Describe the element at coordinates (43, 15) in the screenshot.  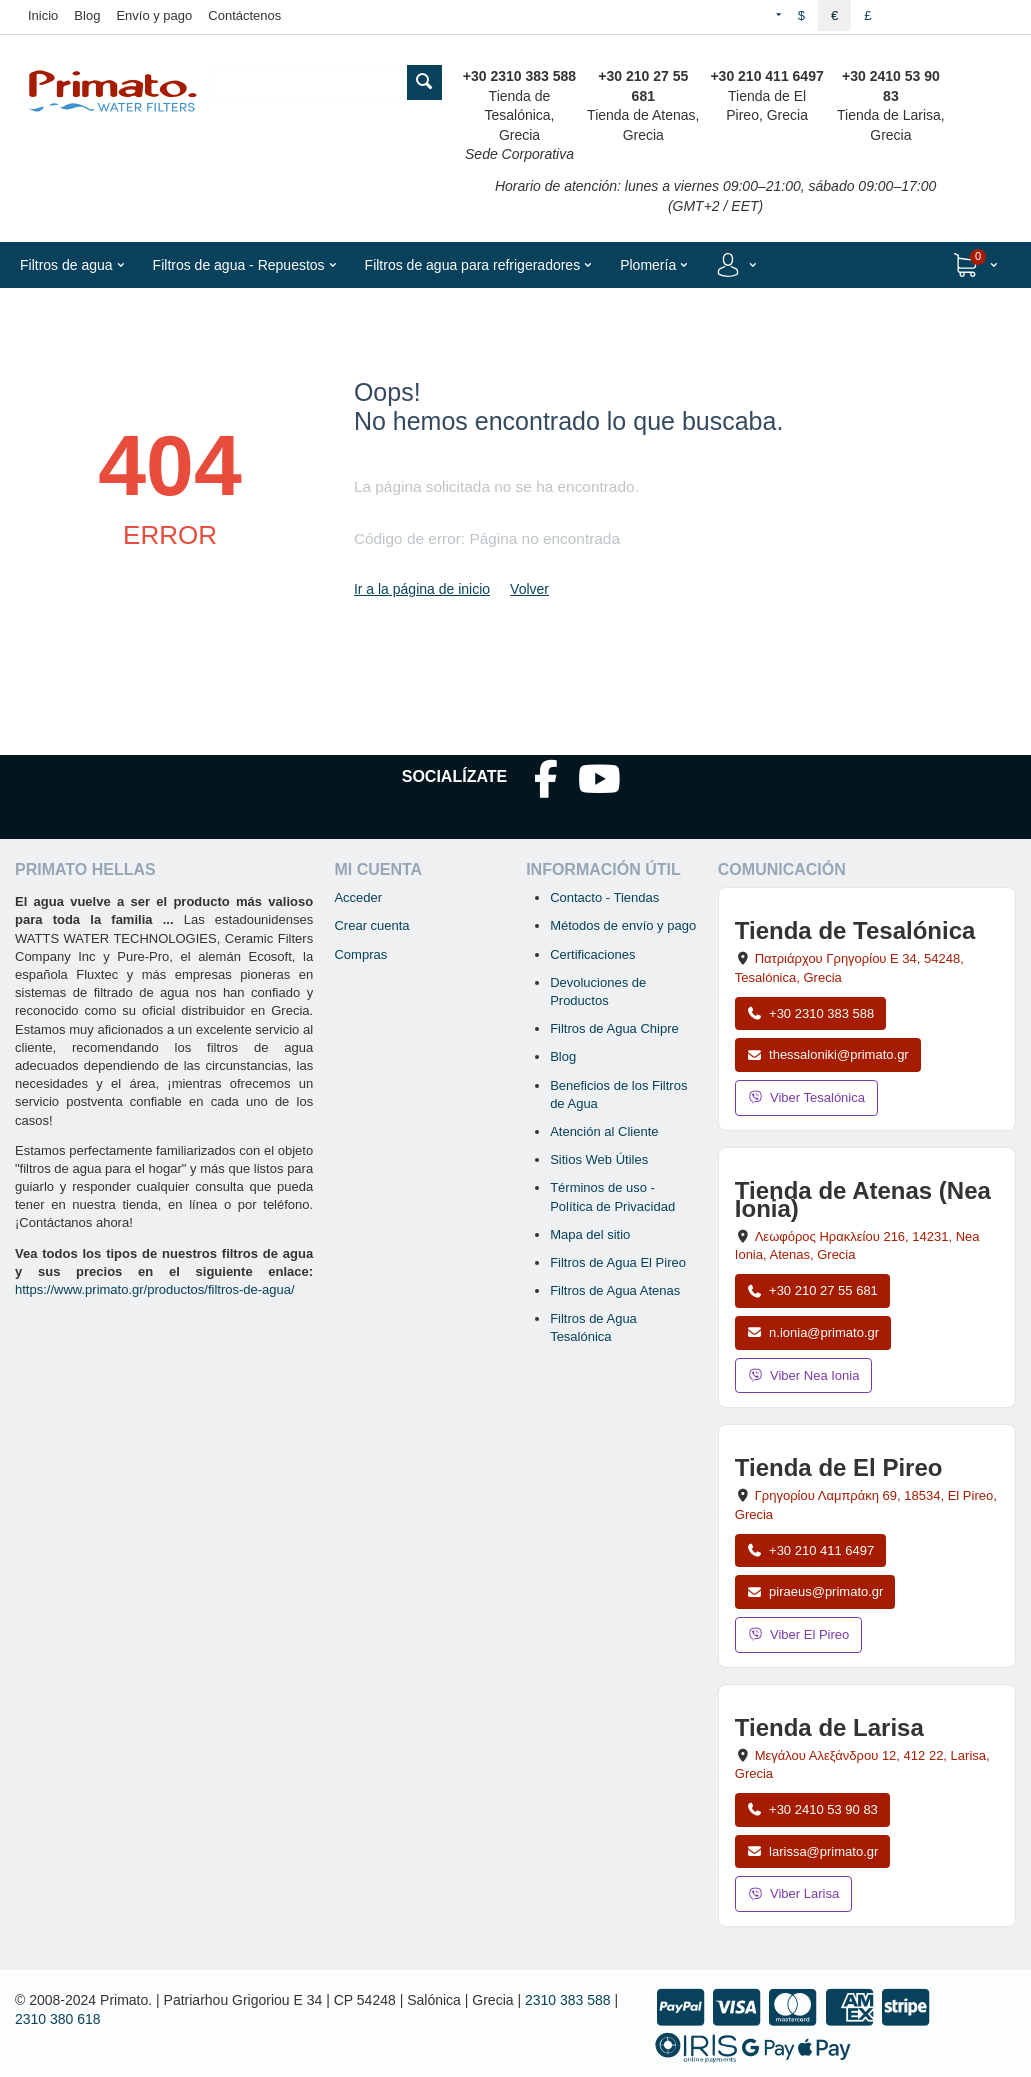
I see `Inicio` at that location.